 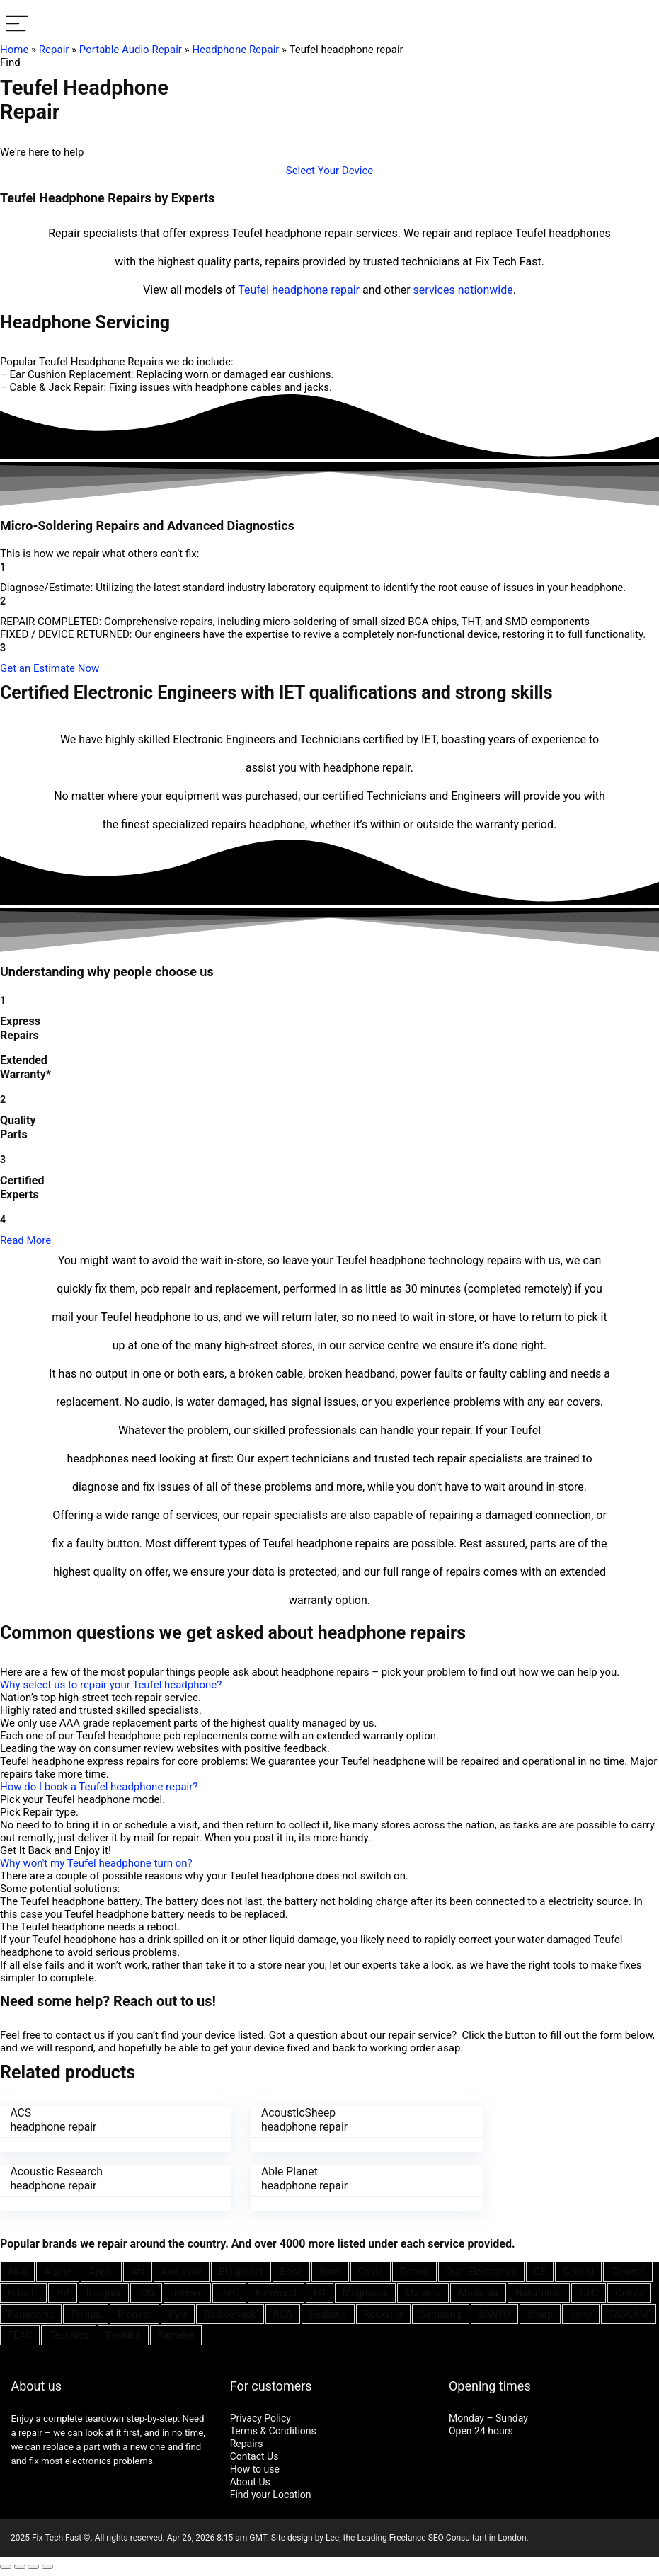 I want to click on Yamaha [Yamaha (32 items)], so click(x=176, y=2332).